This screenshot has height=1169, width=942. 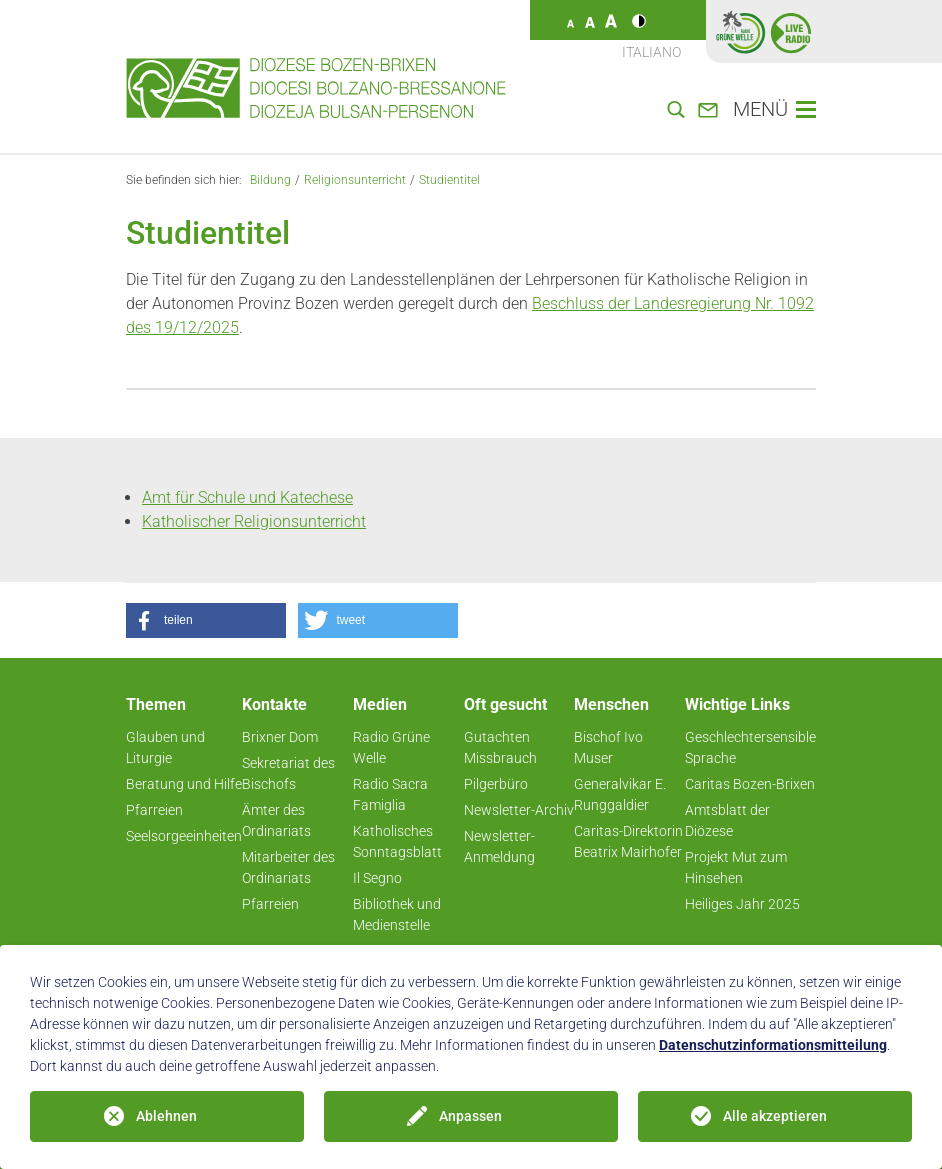 I want to click on Ablehnen, so click(x=166, y=1116).